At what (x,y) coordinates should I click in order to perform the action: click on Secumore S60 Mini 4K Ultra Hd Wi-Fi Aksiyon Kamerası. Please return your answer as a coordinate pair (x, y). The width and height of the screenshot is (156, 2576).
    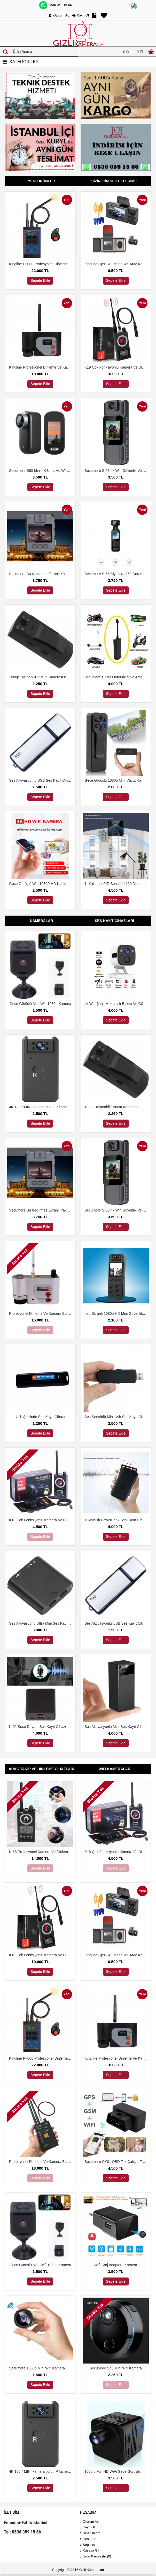
    Looking at the image, I should click on (41, 470).